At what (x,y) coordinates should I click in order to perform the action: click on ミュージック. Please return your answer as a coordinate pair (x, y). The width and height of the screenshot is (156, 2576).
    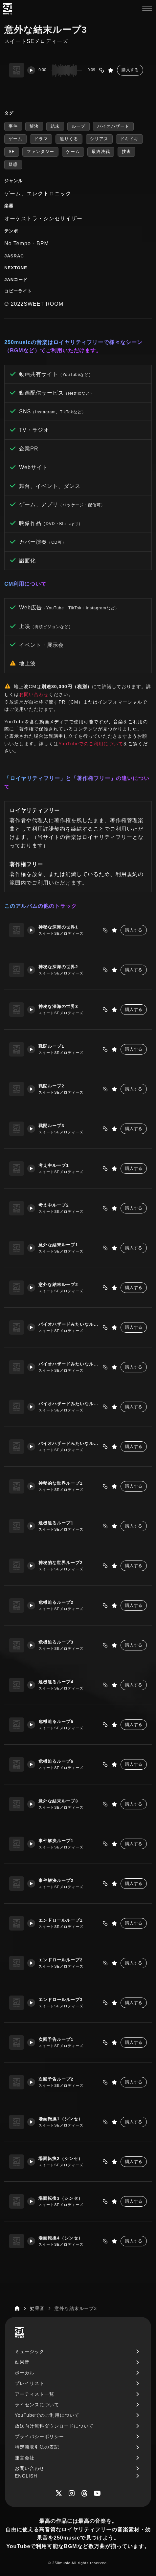
    Looking at the image, I should click on (29, 2351).